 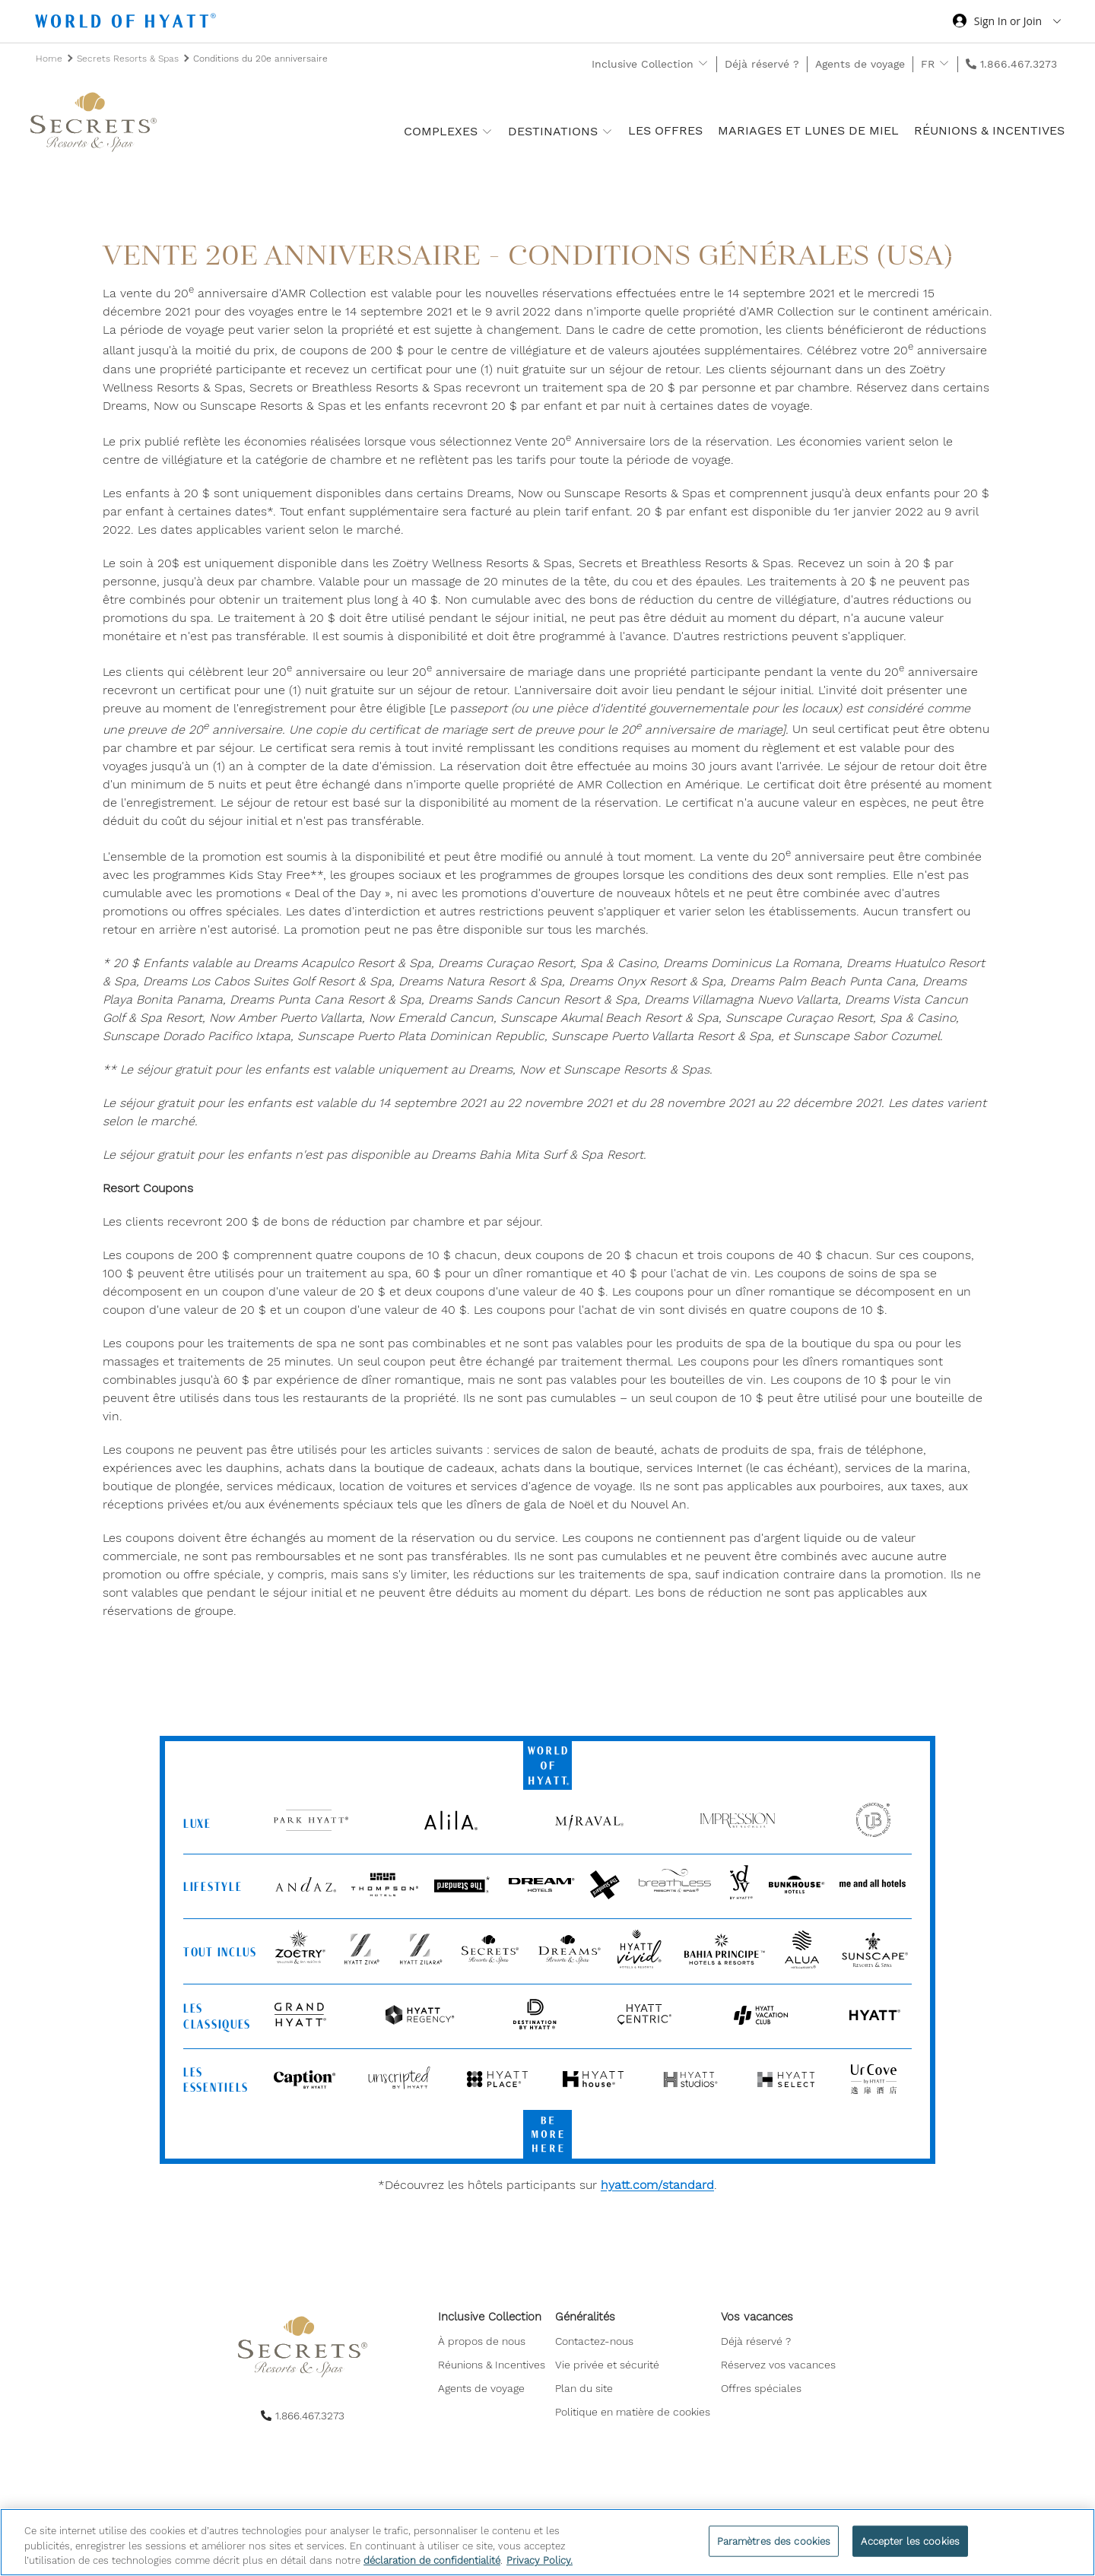 What do you see at coordinates (487, 131) in the screenshot?
I see `[show submenu for 'Complexes']` at bounding box center [487, 131].